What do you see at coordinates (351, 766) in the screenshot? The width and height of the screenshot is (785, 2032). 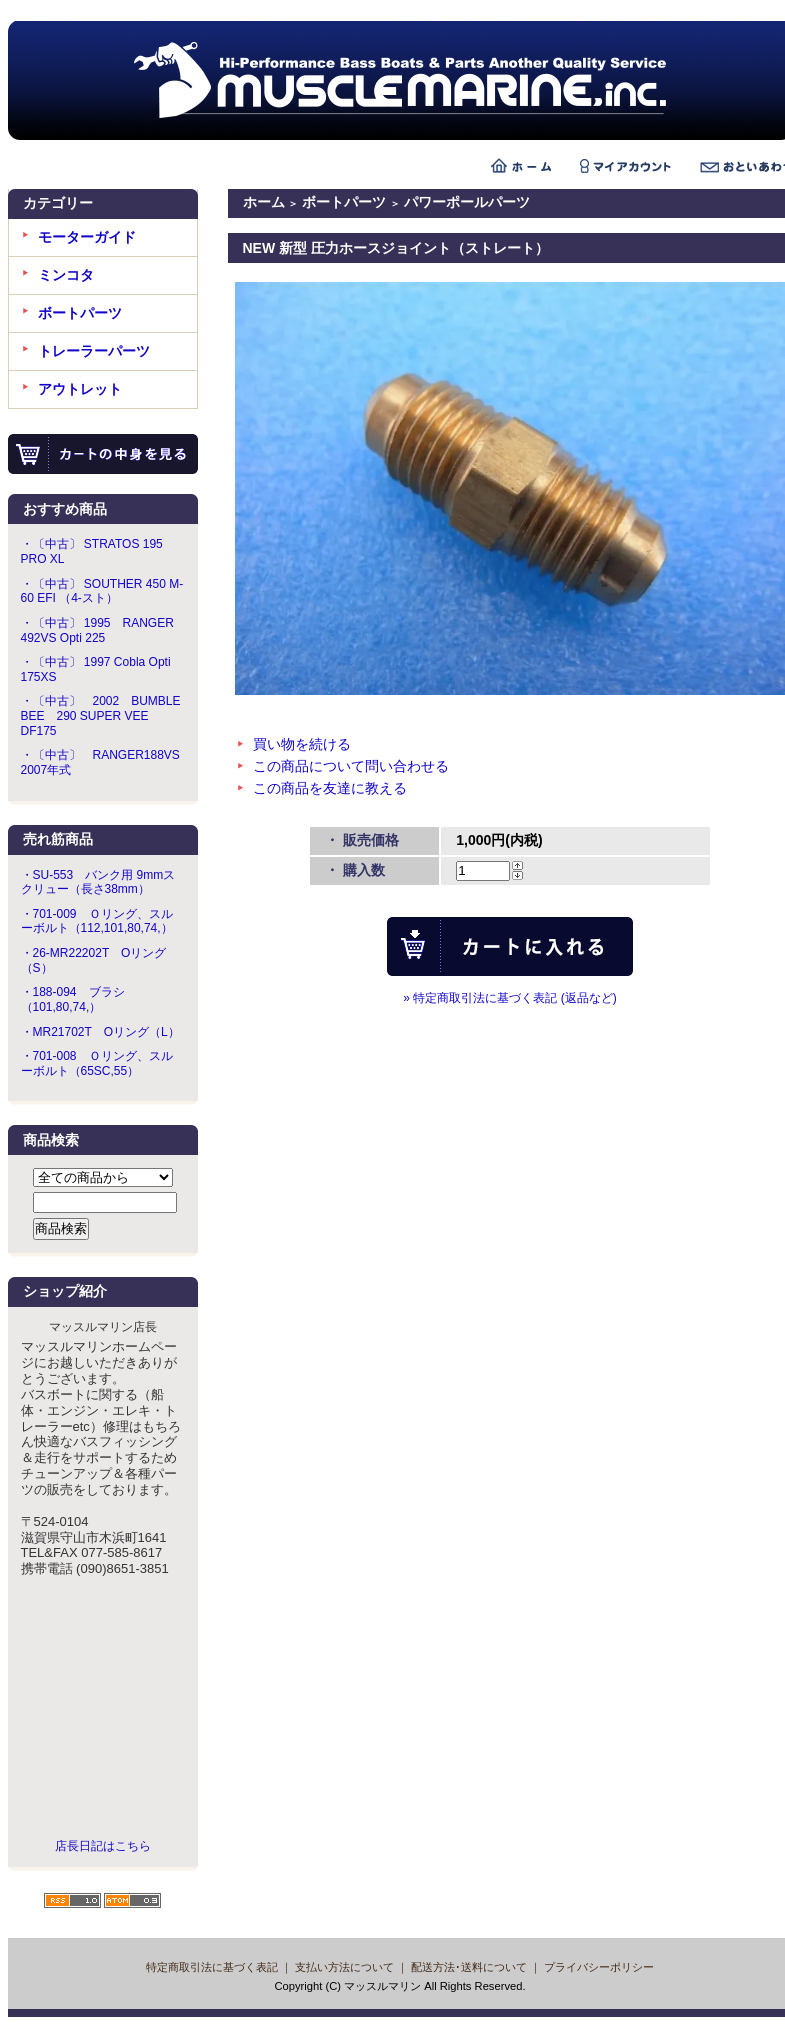 I see `この商品について問い合わせる` at bounding box center [351, 766].